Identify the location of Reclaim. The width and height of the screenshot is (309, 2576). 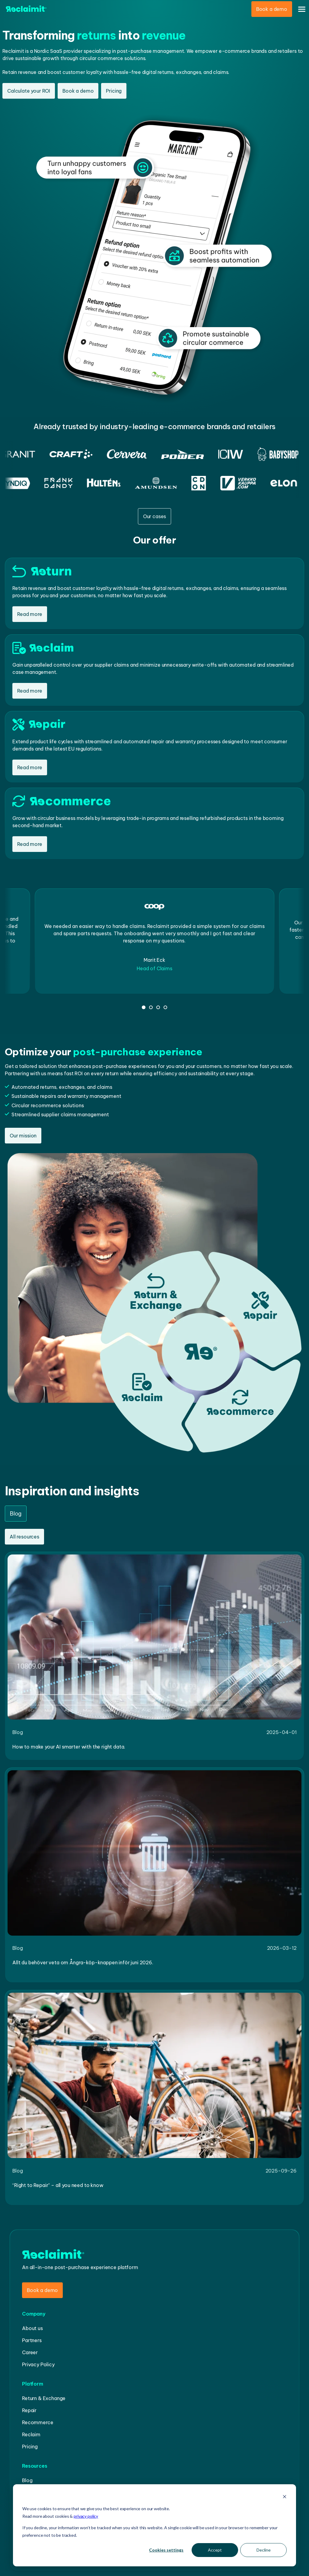
(31, 2434).